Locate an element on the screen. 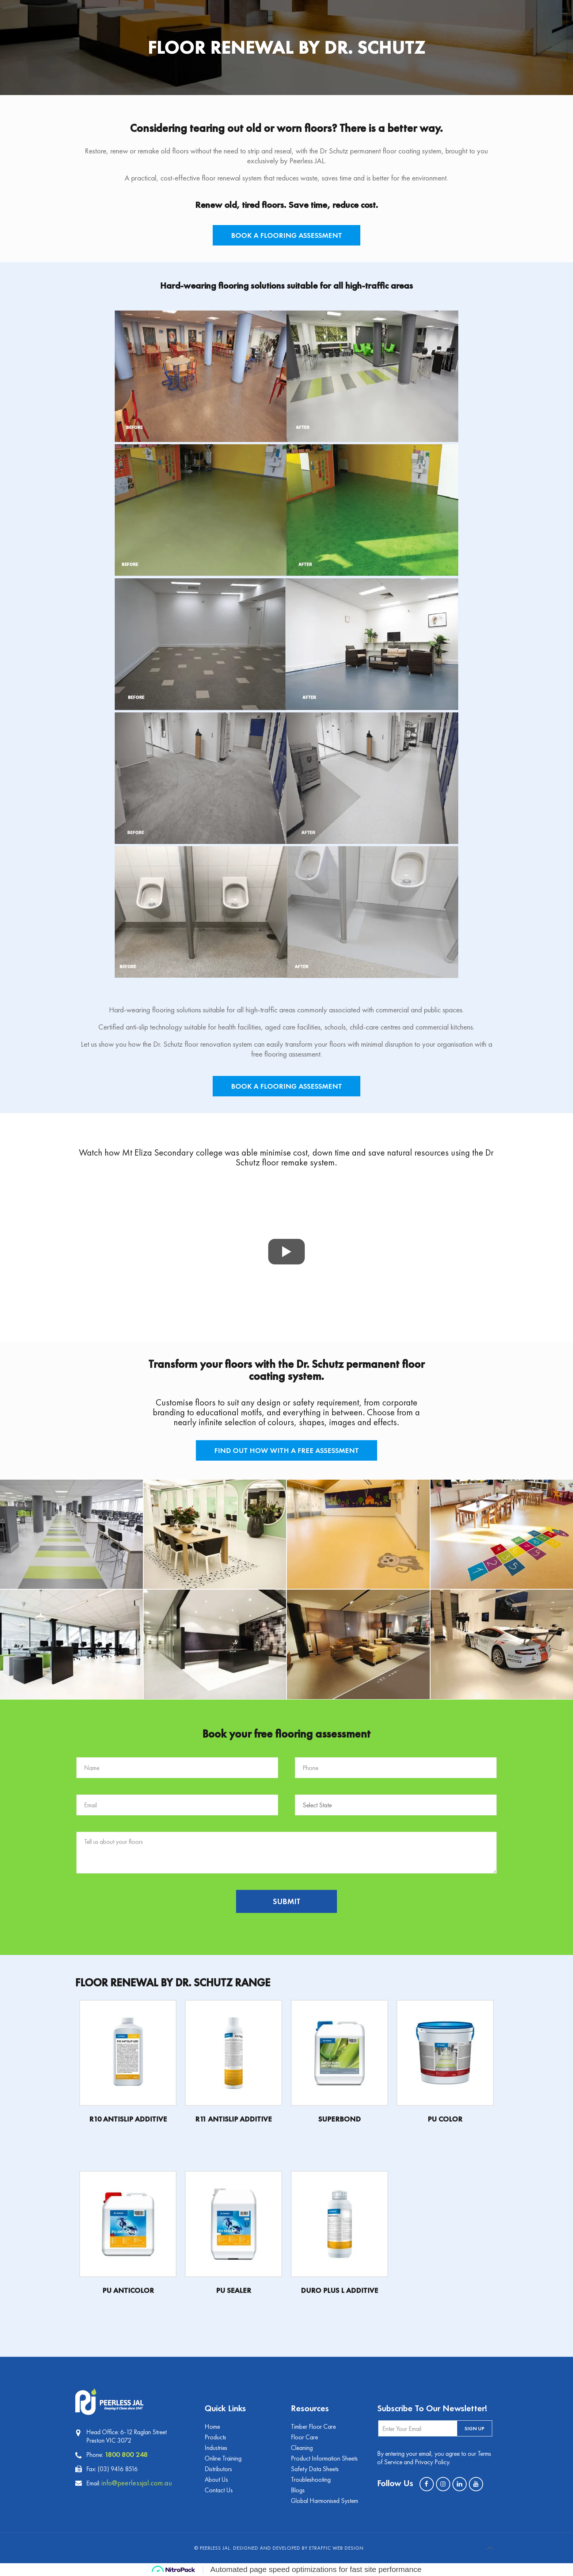 The width and height of the screenshot is (573, 2576). PU ANTICOLOR is located at coordinates (128, 2290).